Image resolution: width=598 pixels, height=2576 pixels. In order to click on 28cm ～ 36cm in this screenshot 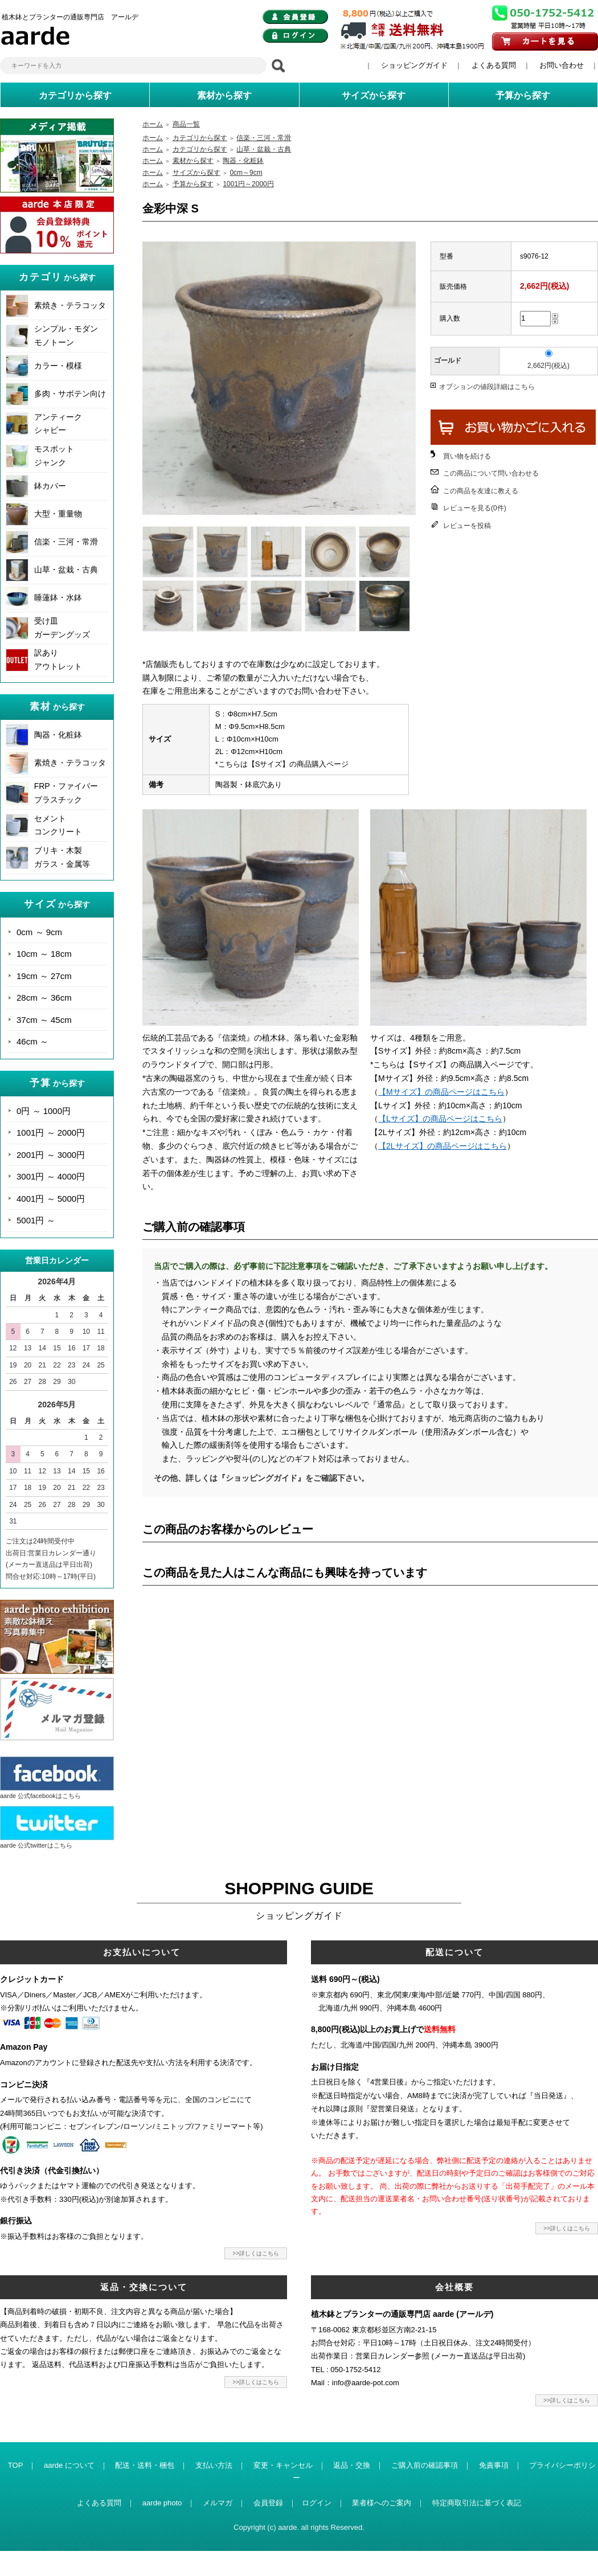, I will do `click(44, 997)`.